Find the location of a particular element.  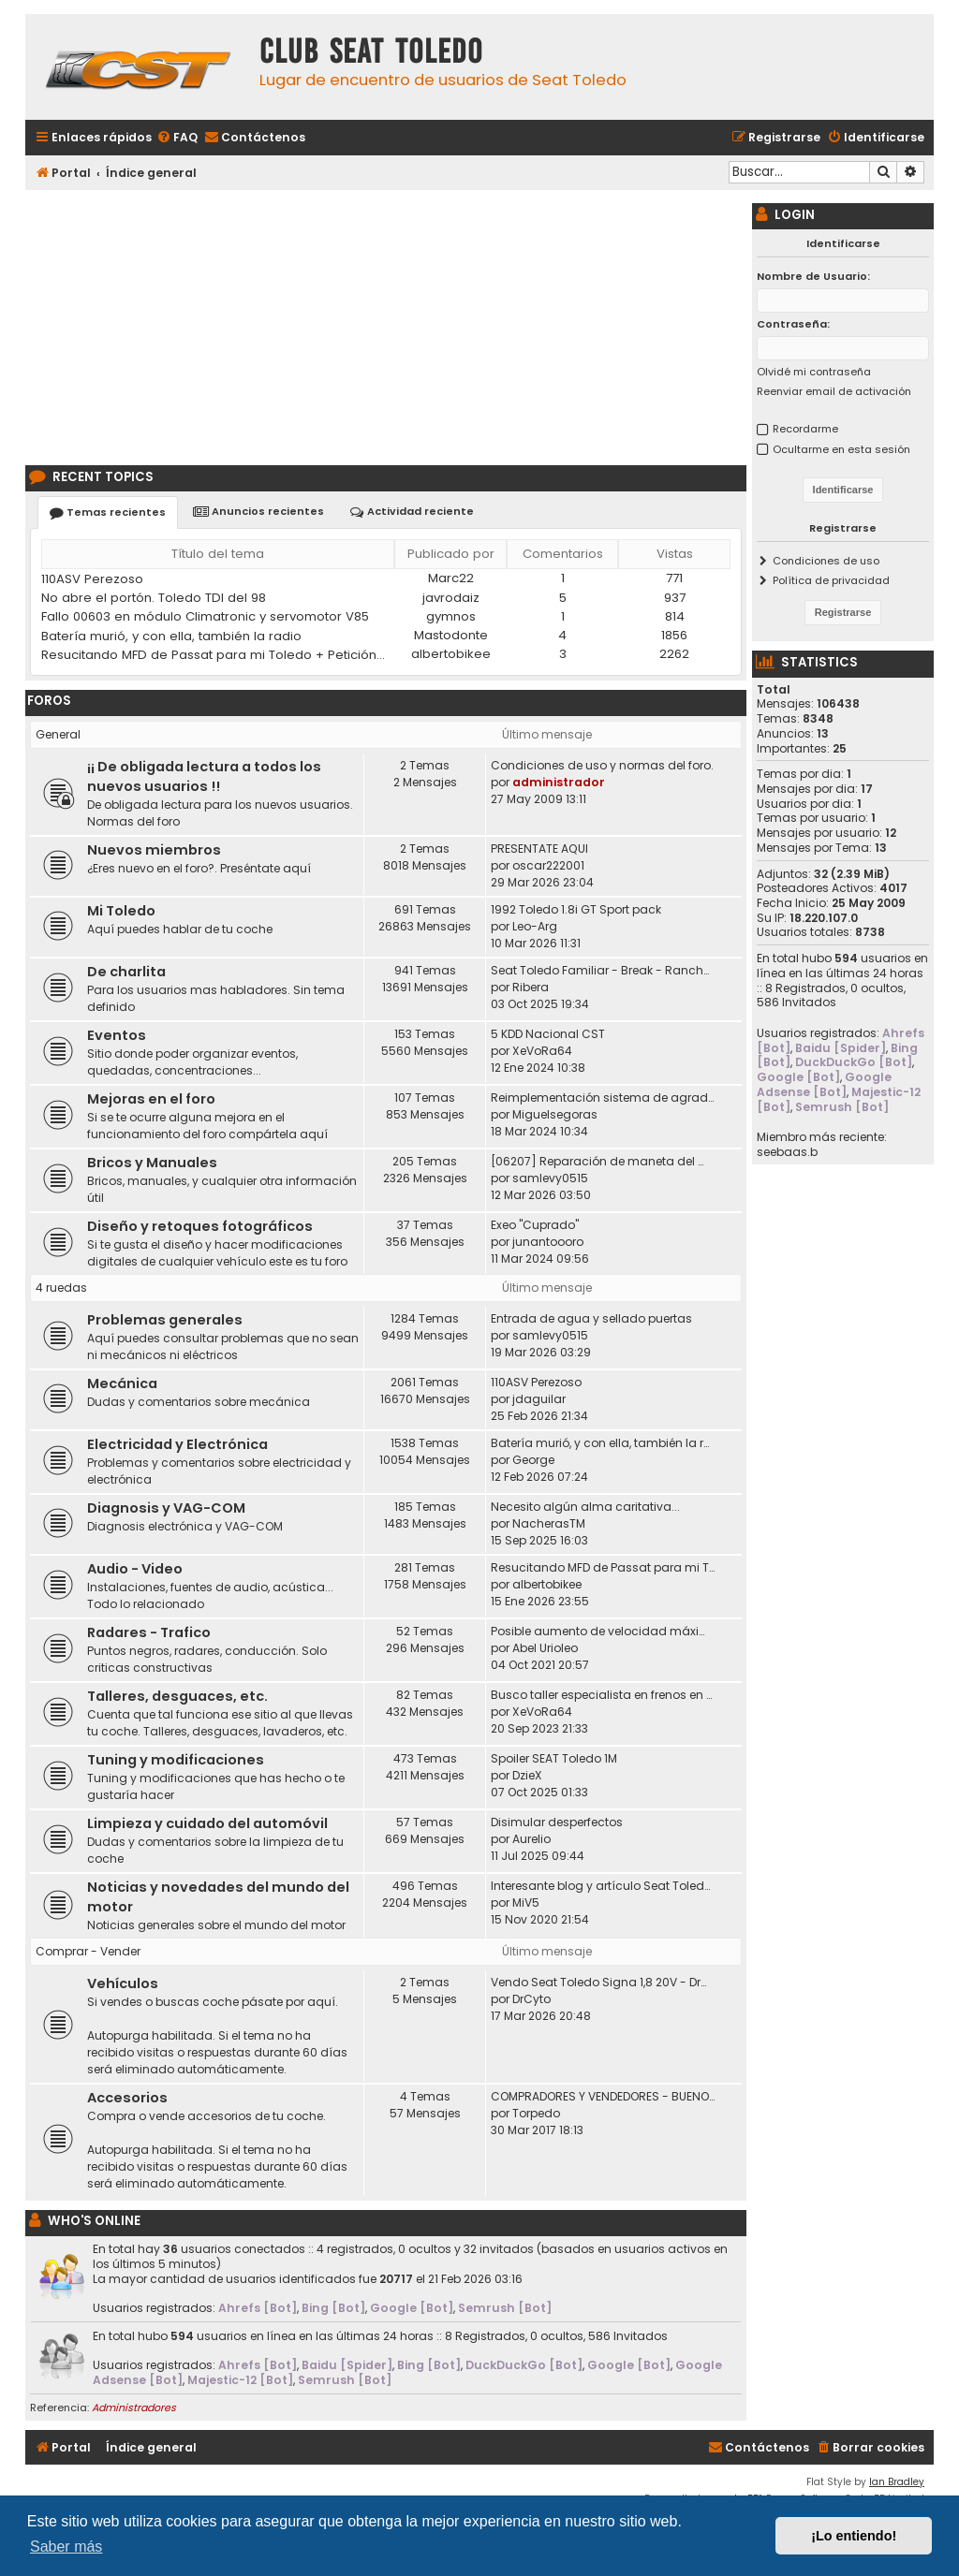

Mi Toledo is located at coordinates (121, 910).